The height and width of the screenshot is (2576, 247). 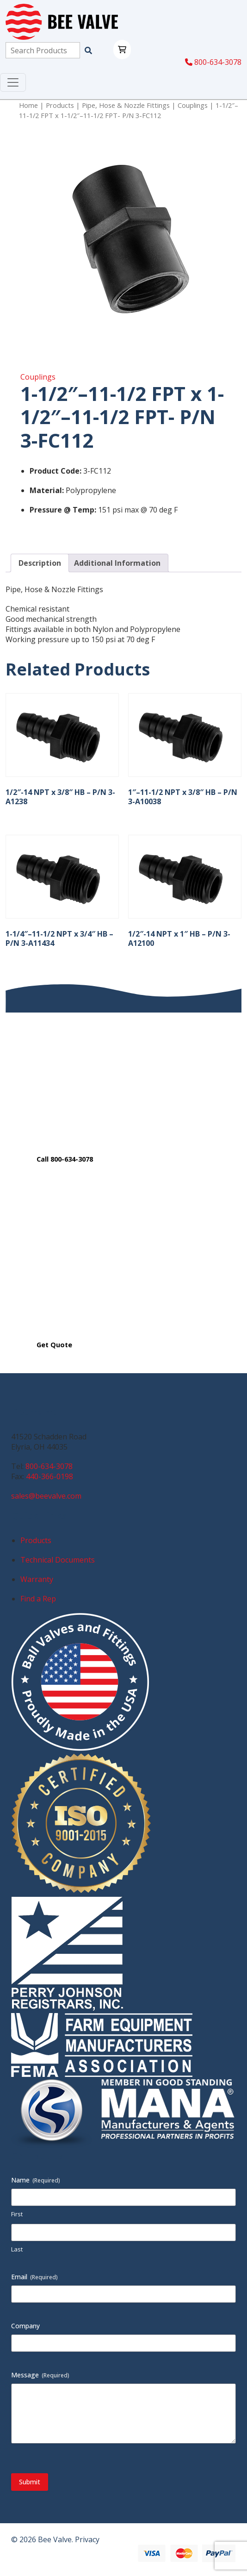 I want to click on 800-634-3078, so click(x=213, y=62).